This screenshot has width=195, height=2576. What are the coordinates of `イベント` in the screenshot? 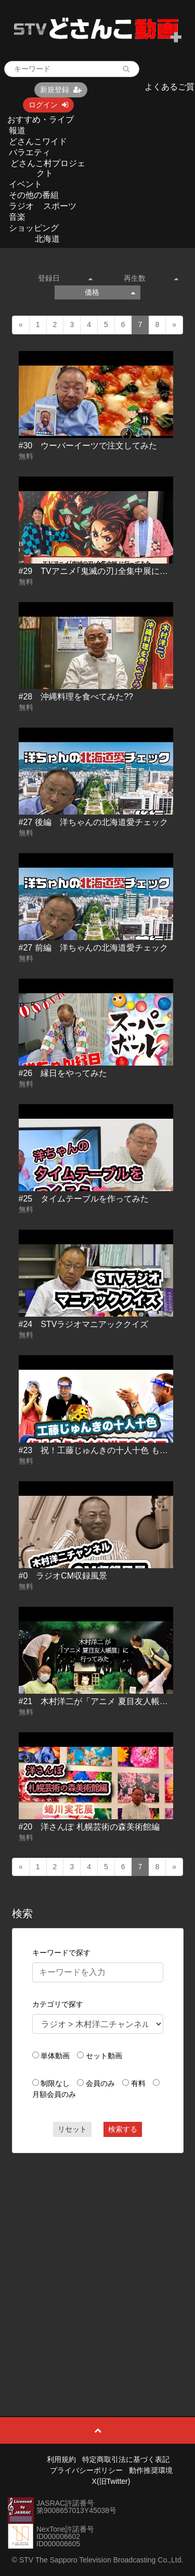 It's located at (25, 184).